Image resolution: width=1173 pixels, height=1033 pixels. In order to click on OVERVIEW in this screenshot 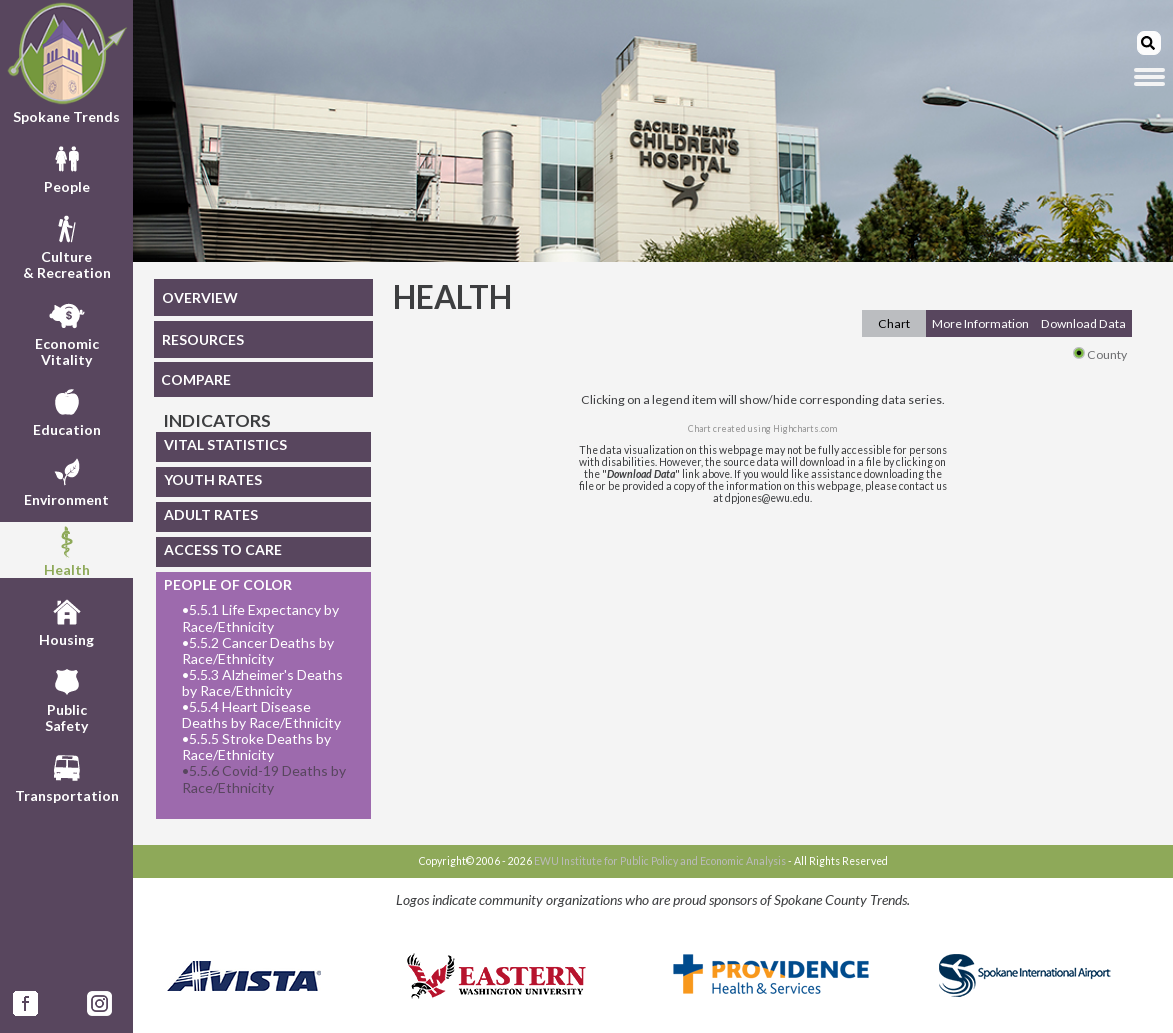, I will do `click(200, 297)`.